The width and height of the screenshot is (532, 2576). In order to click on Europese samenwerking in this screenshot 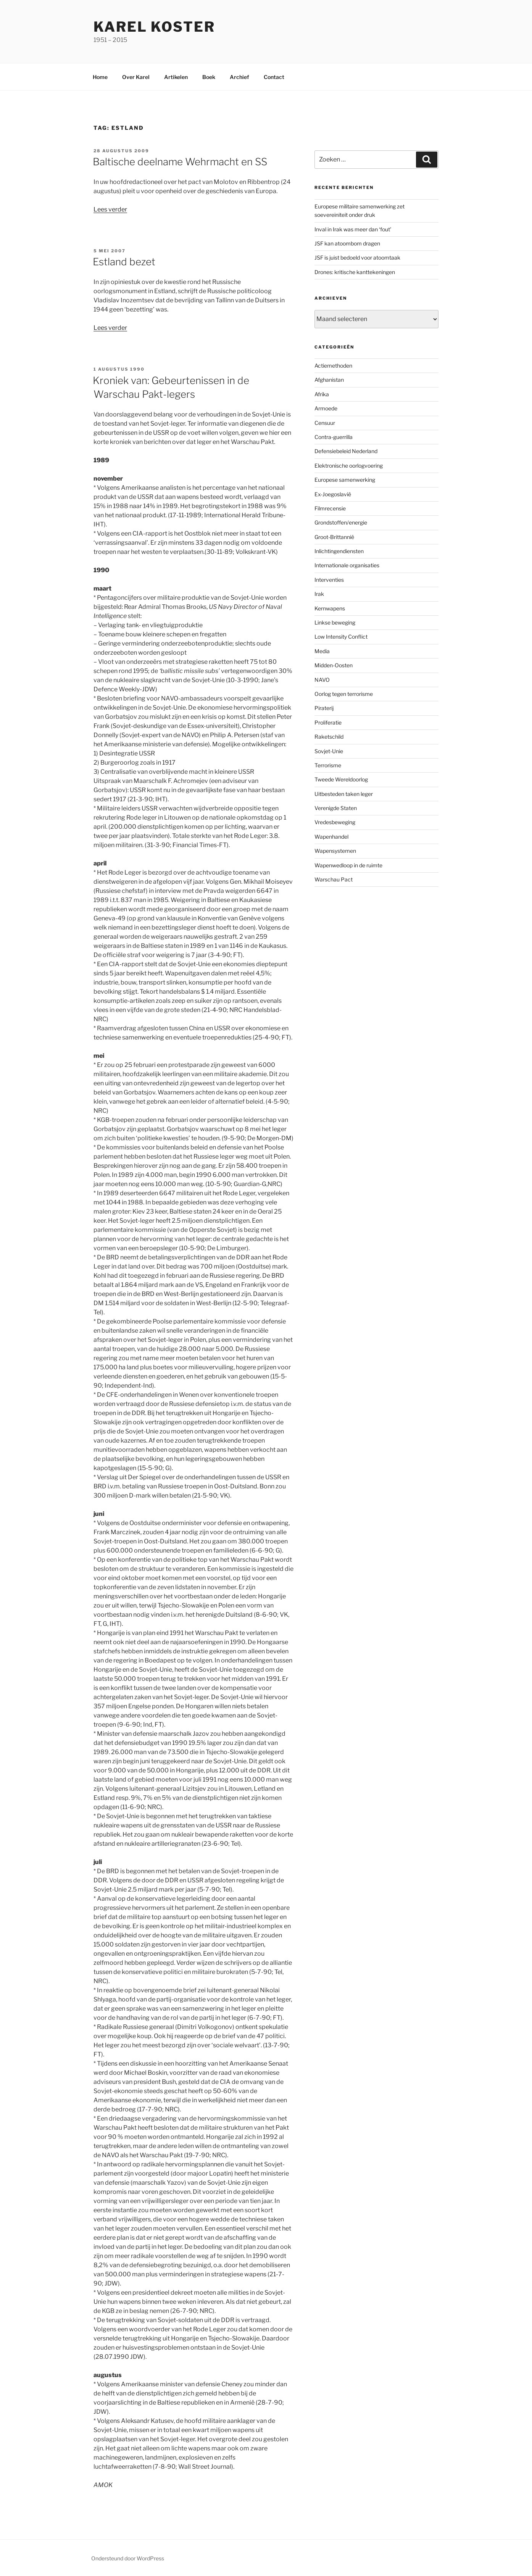, I will do `click(344, 479)`.